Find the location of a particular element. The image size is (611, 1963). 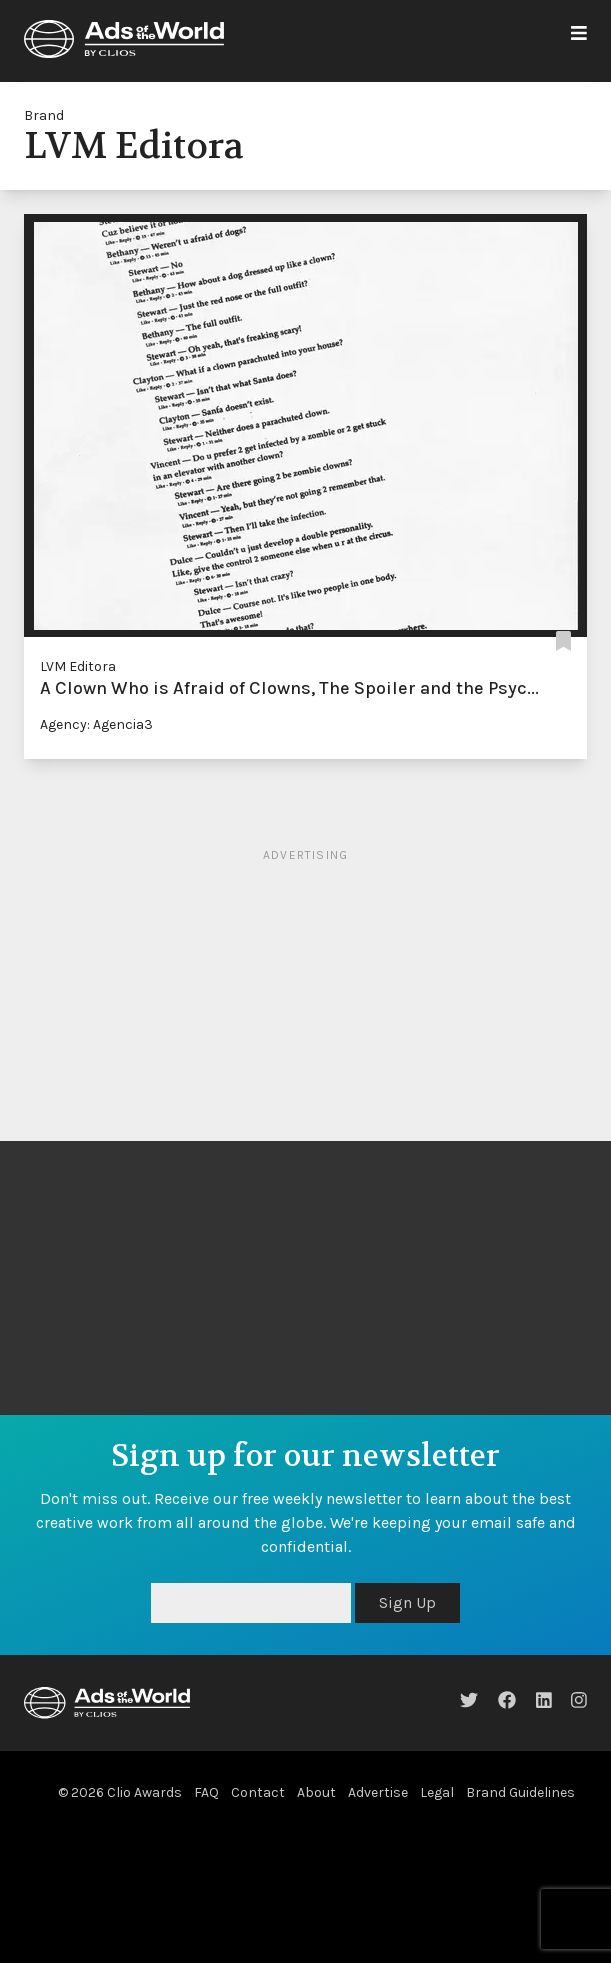

Legal is located at coordinates (437, 1792).